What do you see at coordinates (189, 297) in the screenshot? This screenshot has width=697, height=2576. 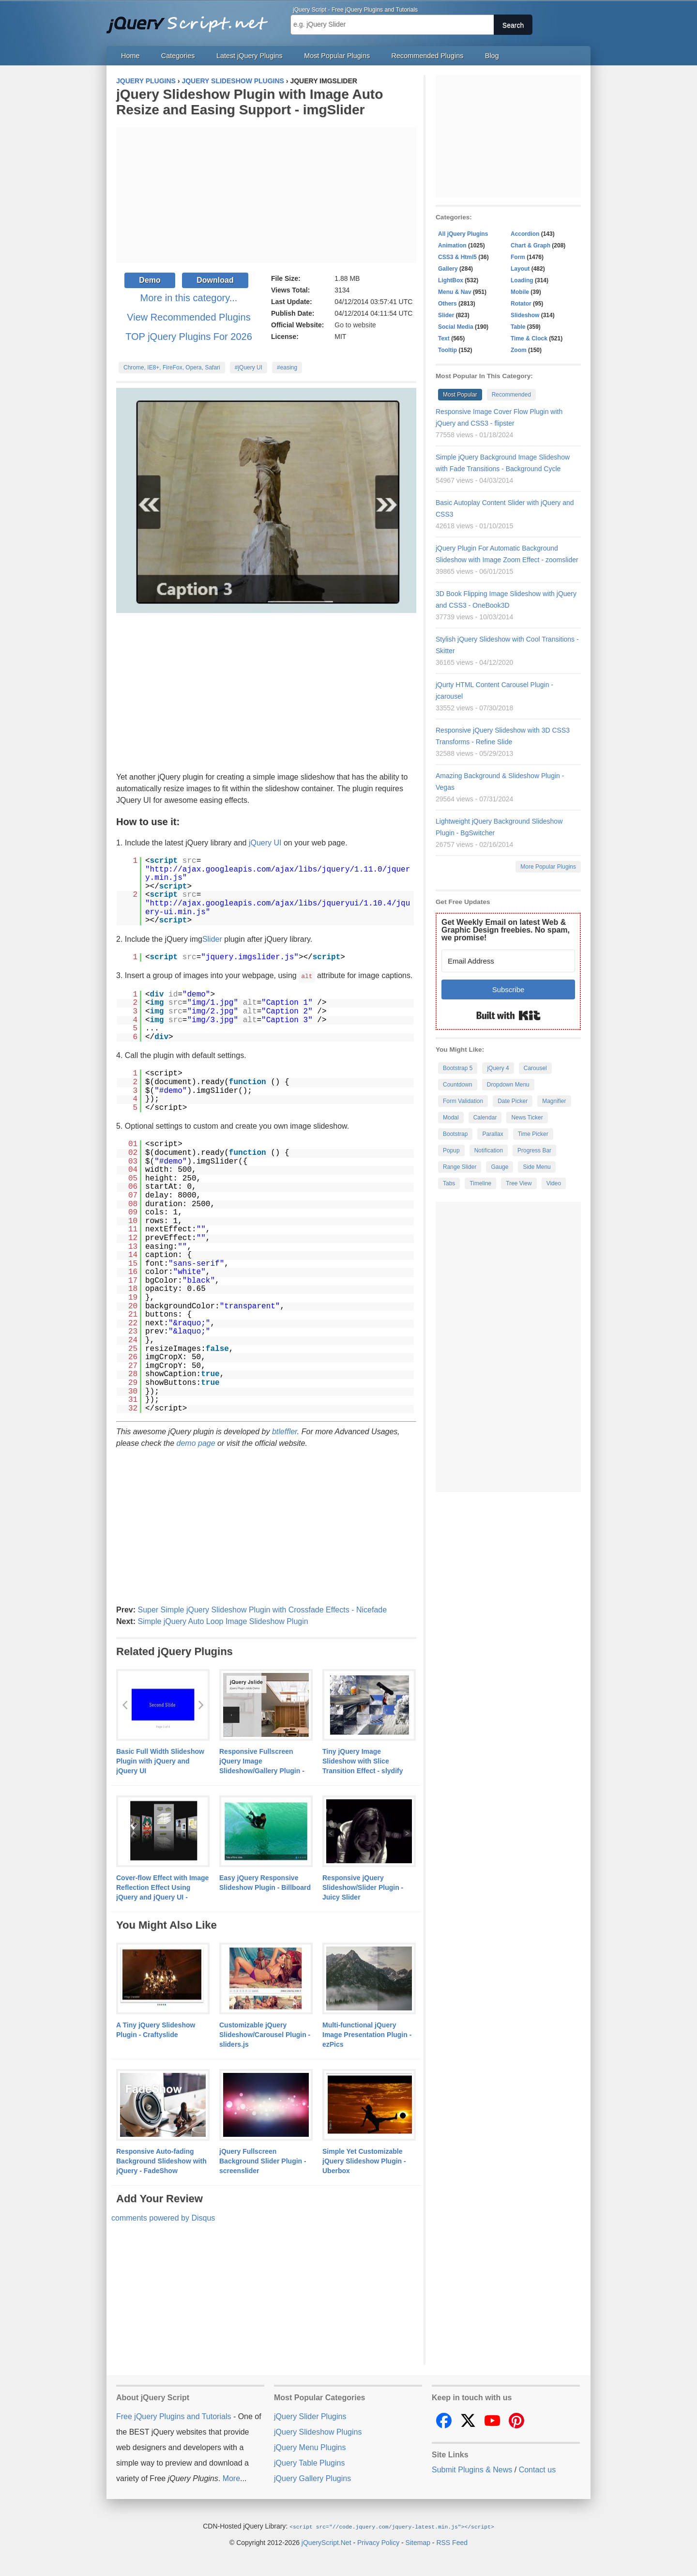 I see `More in this category...` at bounding box center [189, 297].